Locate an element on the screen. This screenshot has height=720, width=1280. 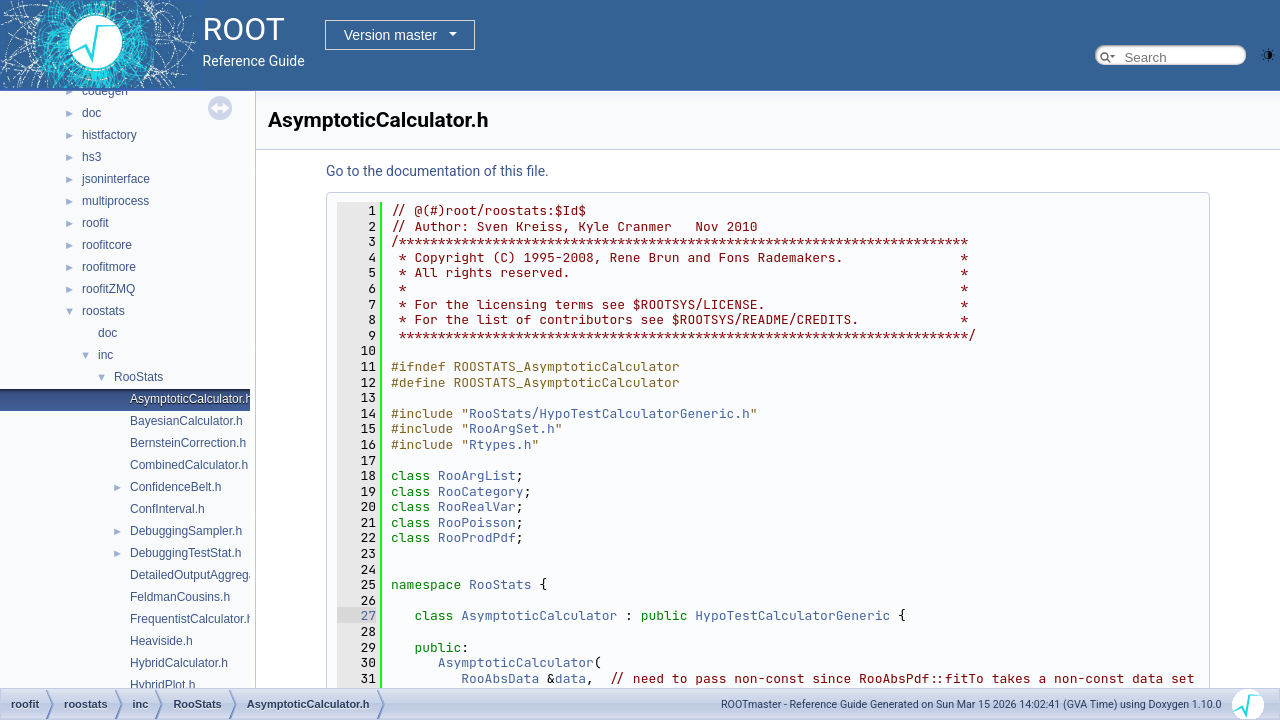
jsoninterface is located at coordinates (116, 179).